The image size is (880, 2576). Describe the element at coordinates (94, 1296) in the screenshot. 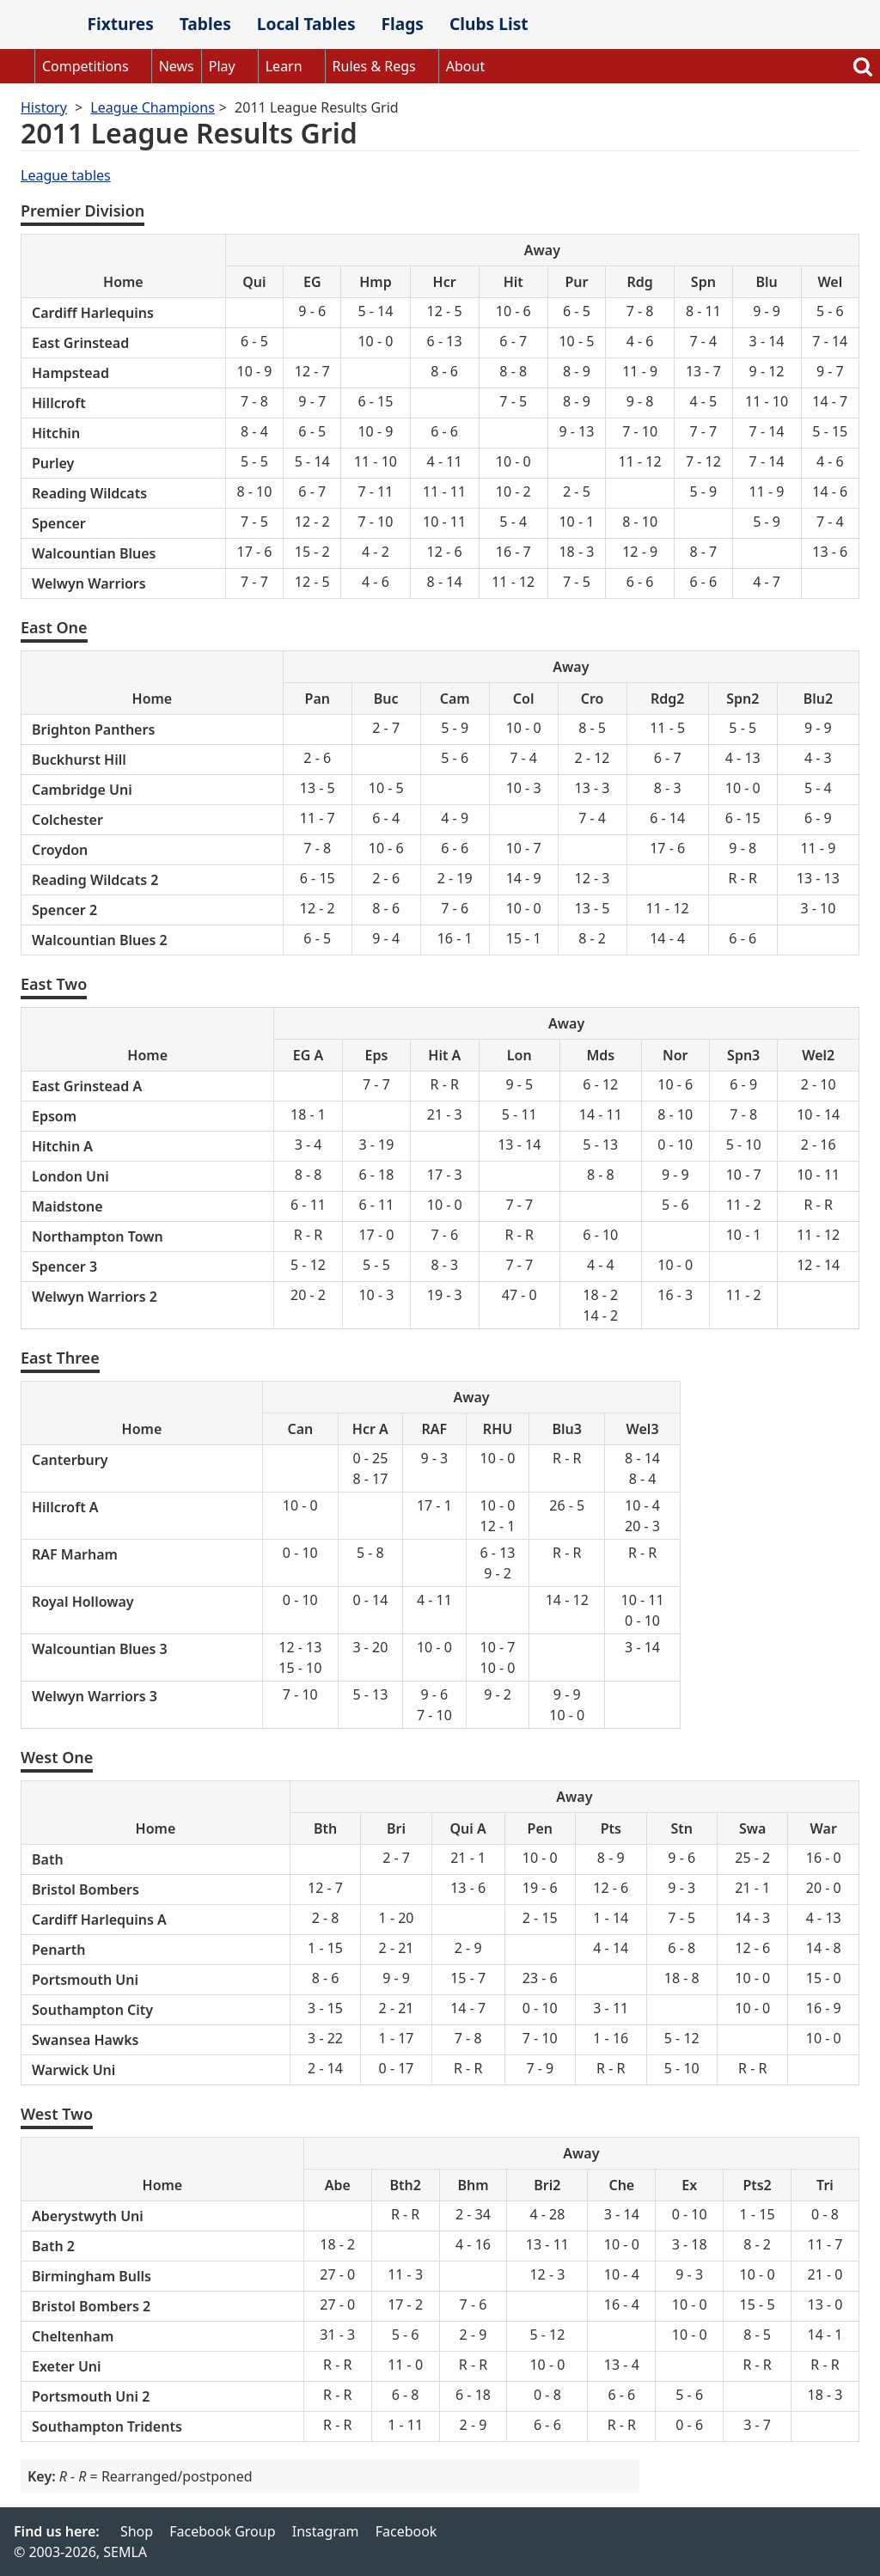

I see `Welwyn Warriors 2` at that location.